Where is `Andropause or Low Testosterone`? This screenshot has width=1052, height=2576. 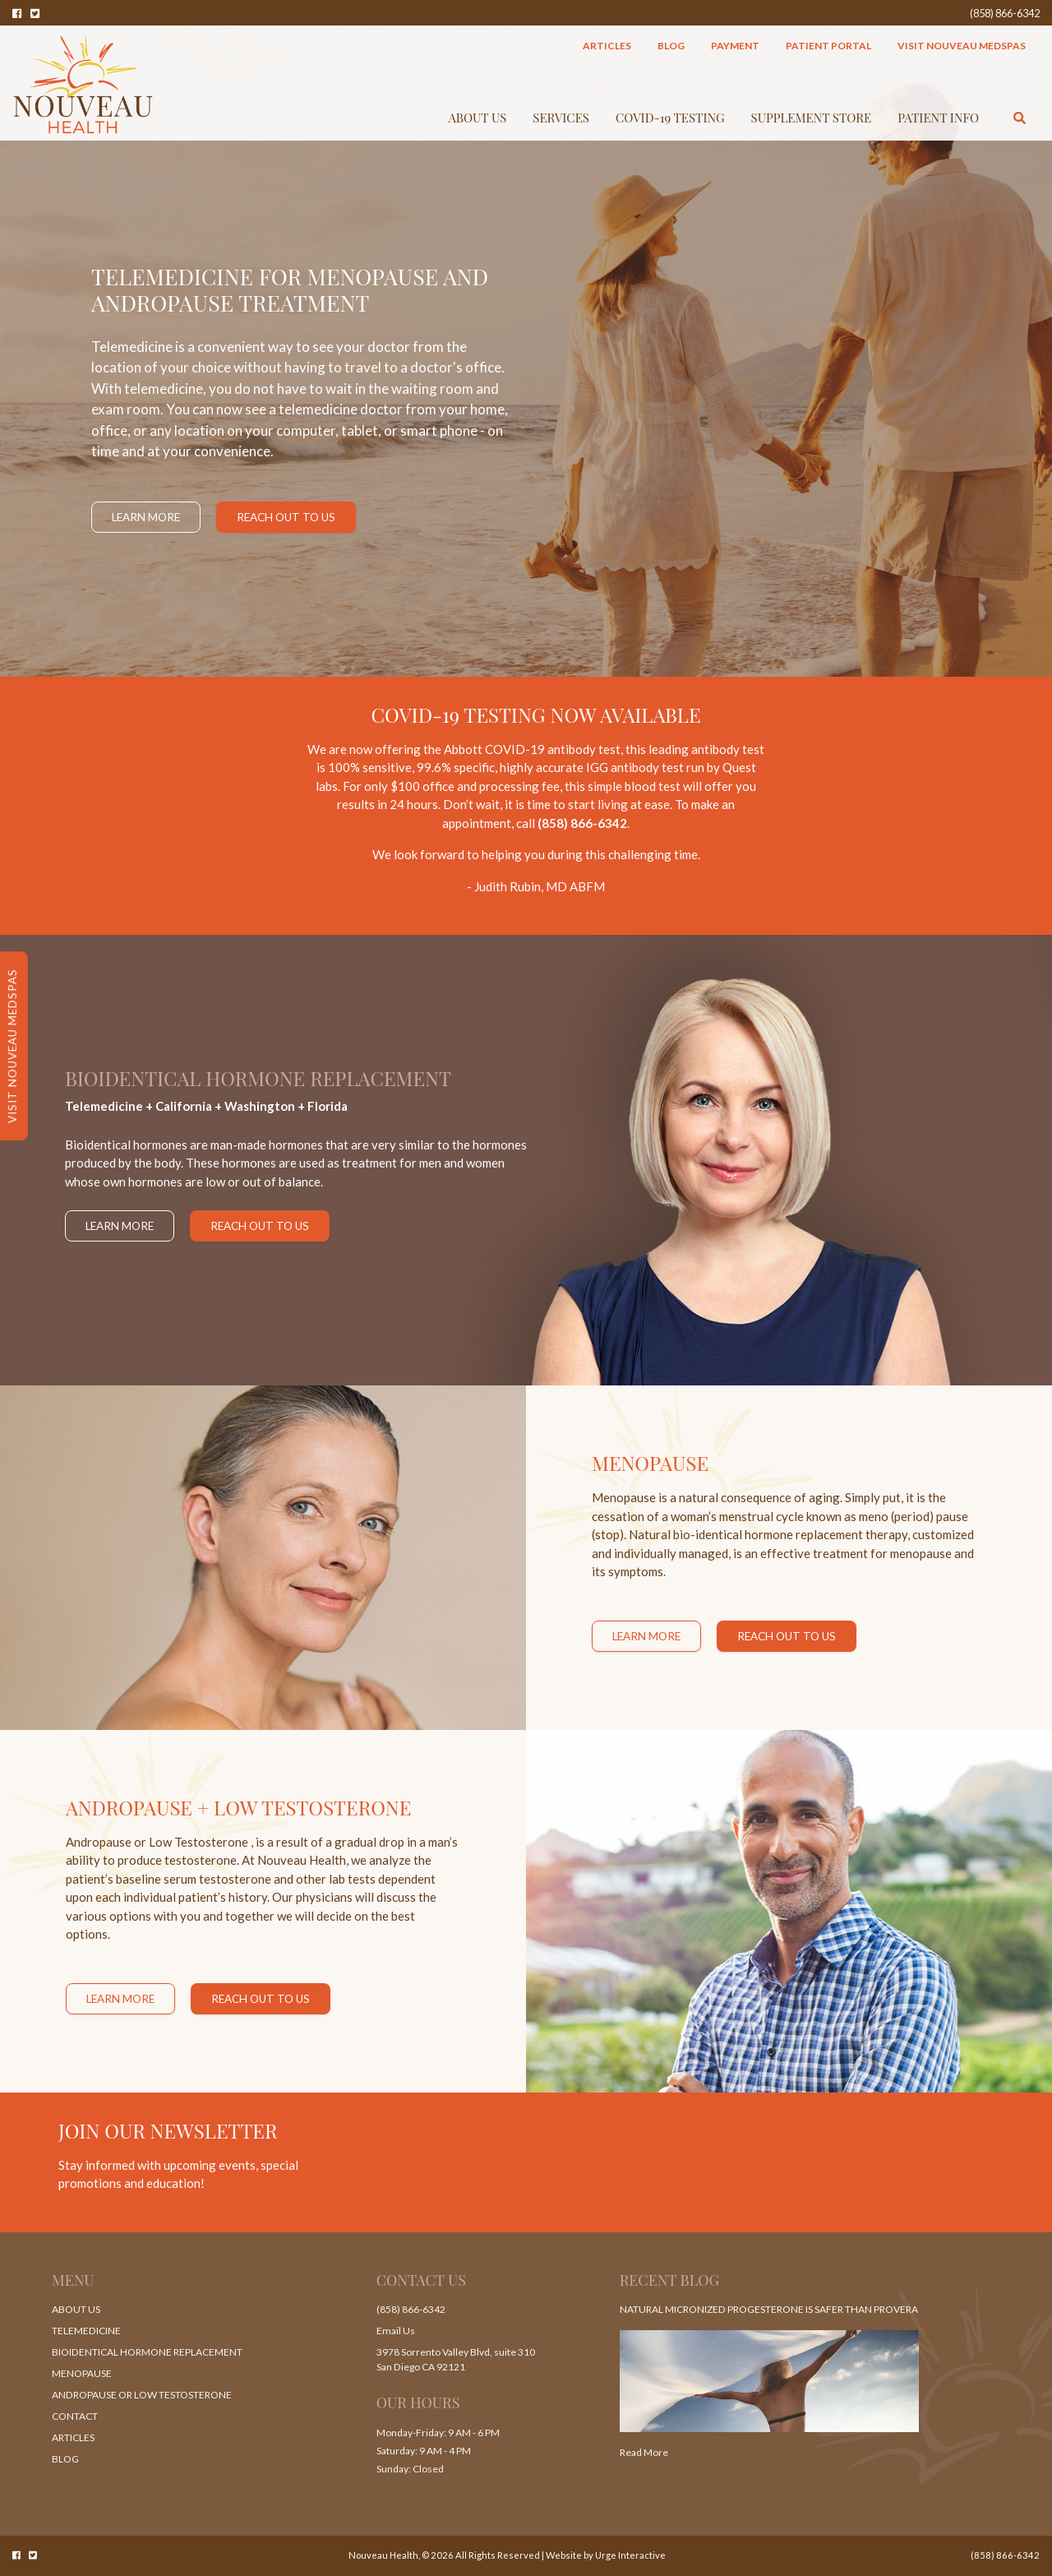
Andropause or Low Testosterone is located at coordinates (141, 2395).